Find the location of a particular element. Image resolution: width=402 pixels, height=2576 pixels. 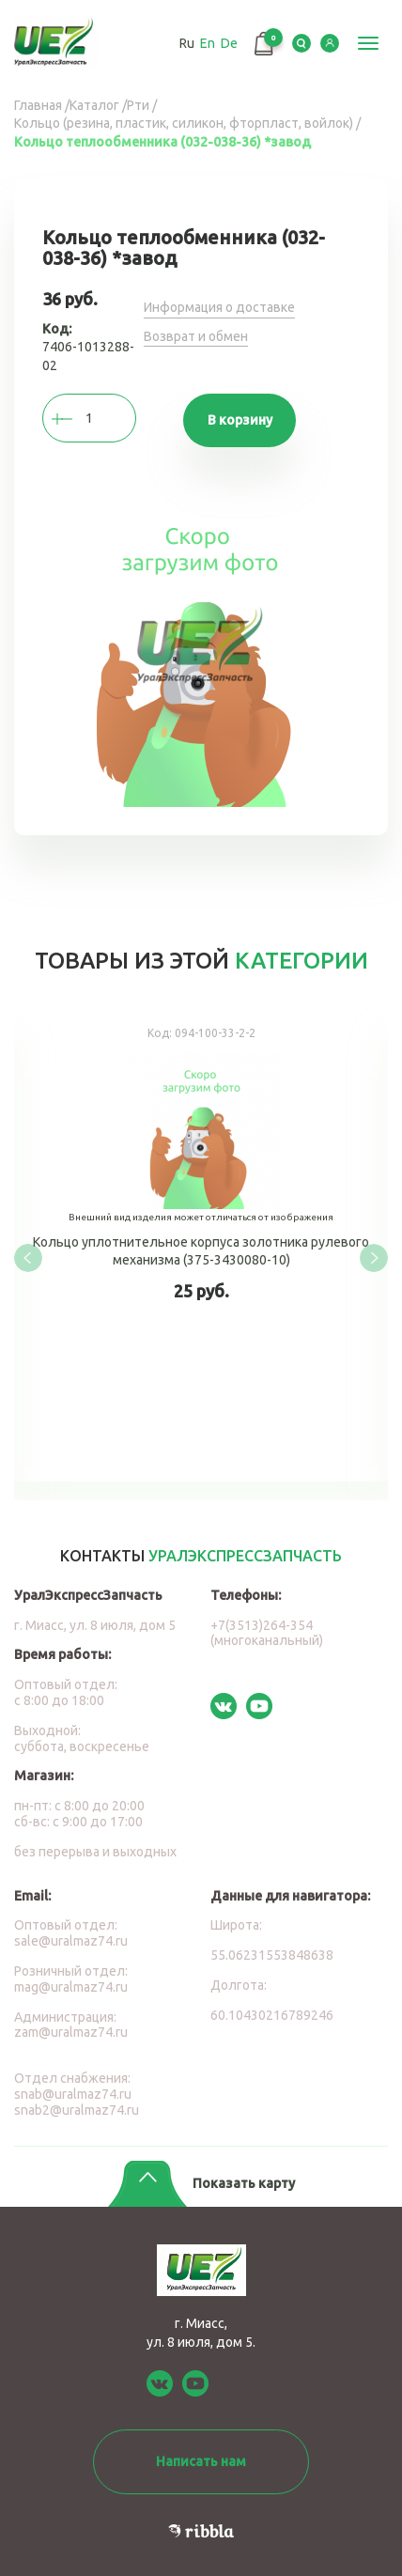

mag@uralmaz74.ru is located at coordinates (71, 1986).